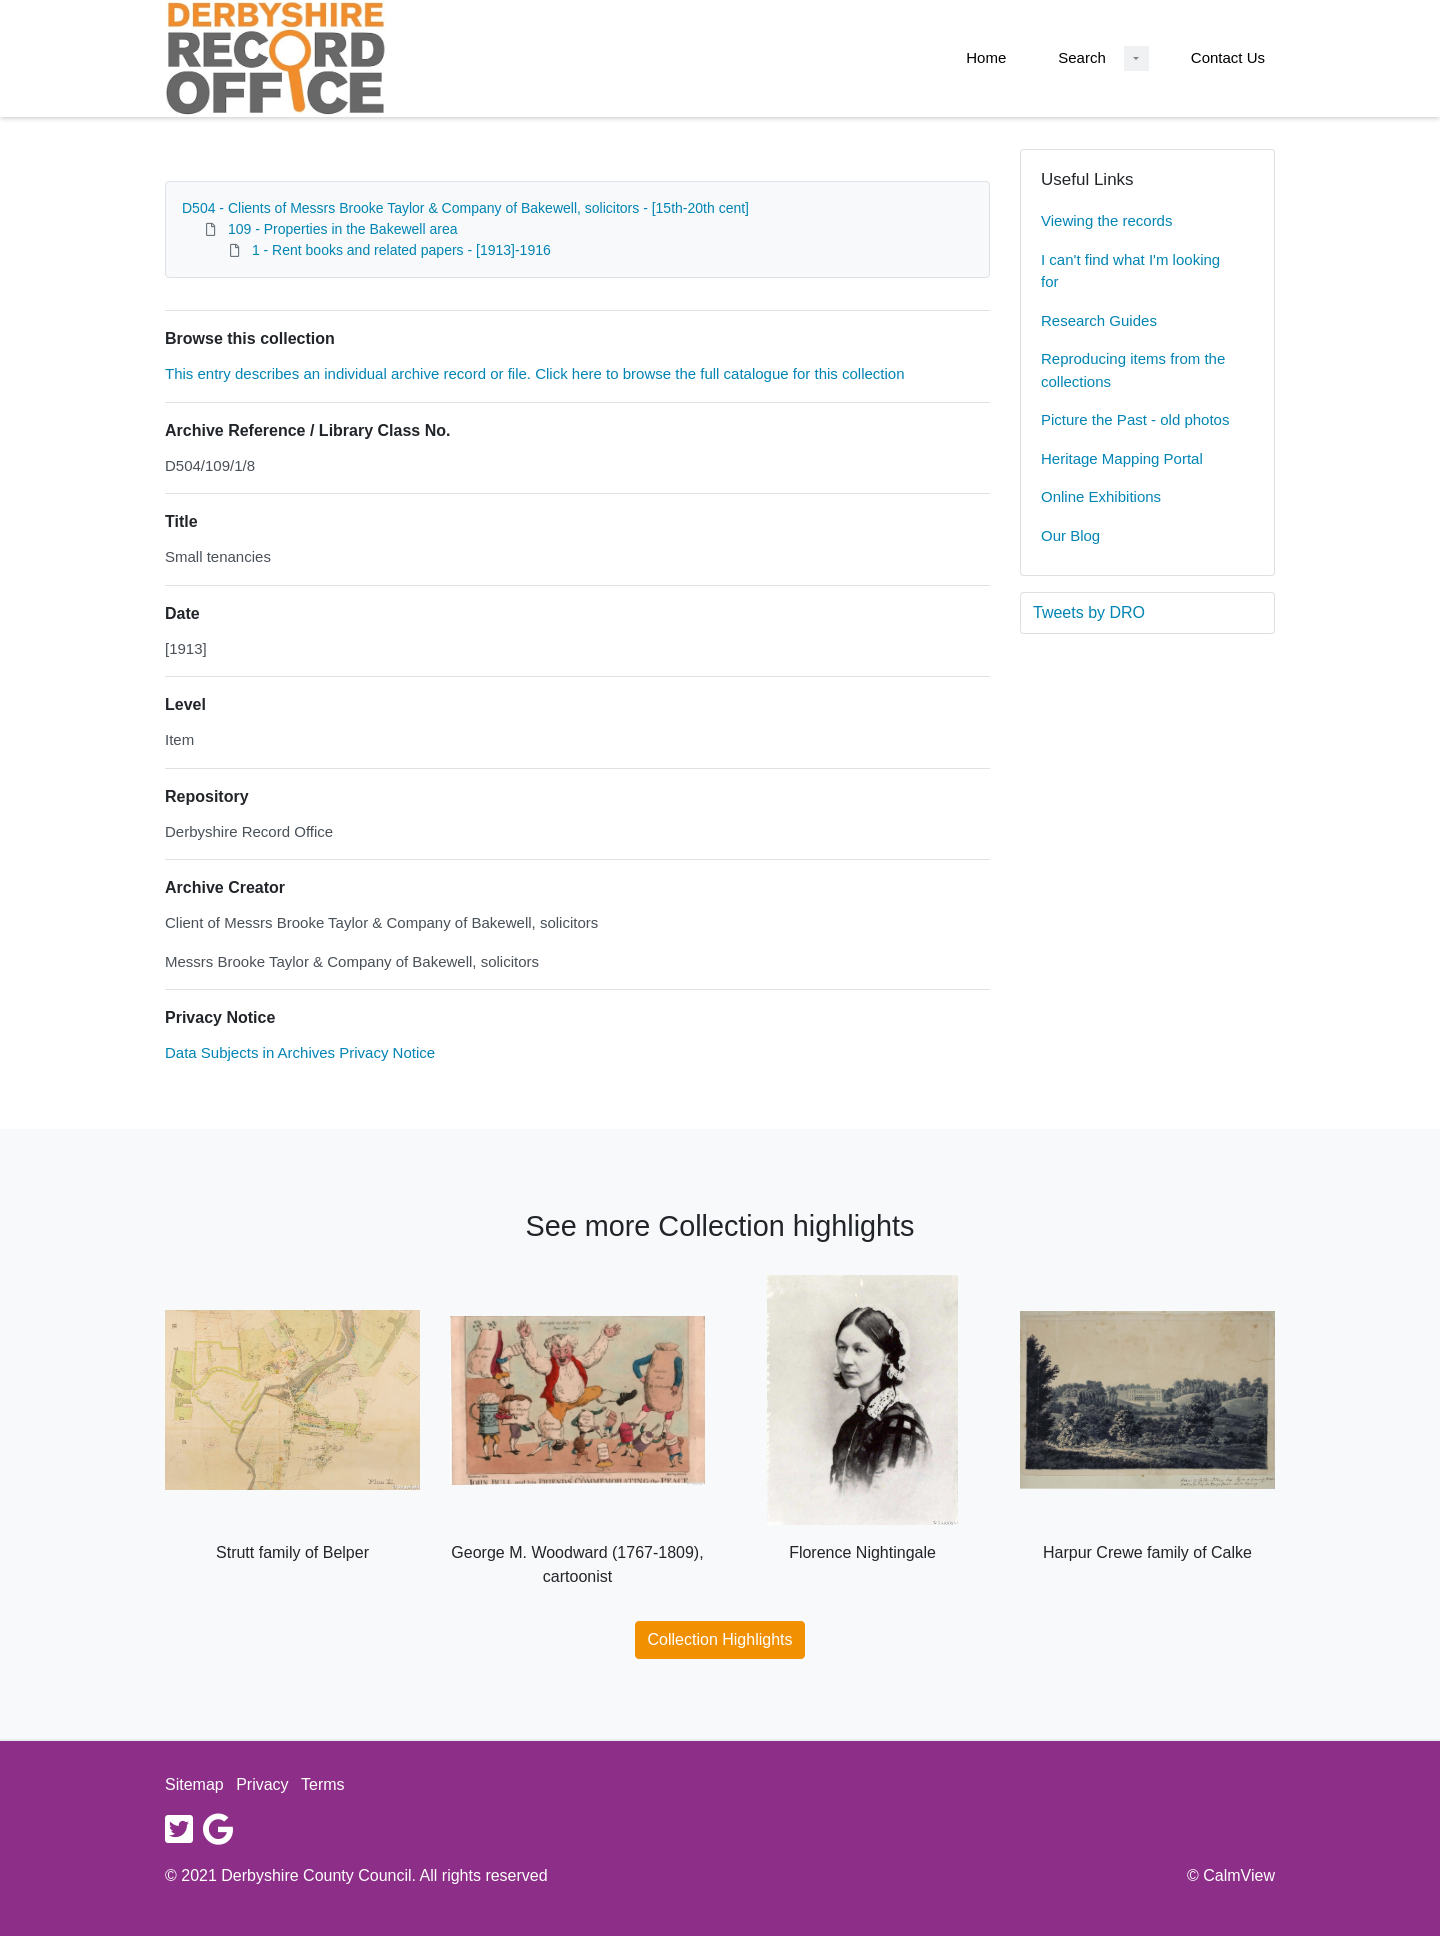 The width and height of the screenshot is (1440, 1936). I want to click on Our Blog, so click(1070, 535).